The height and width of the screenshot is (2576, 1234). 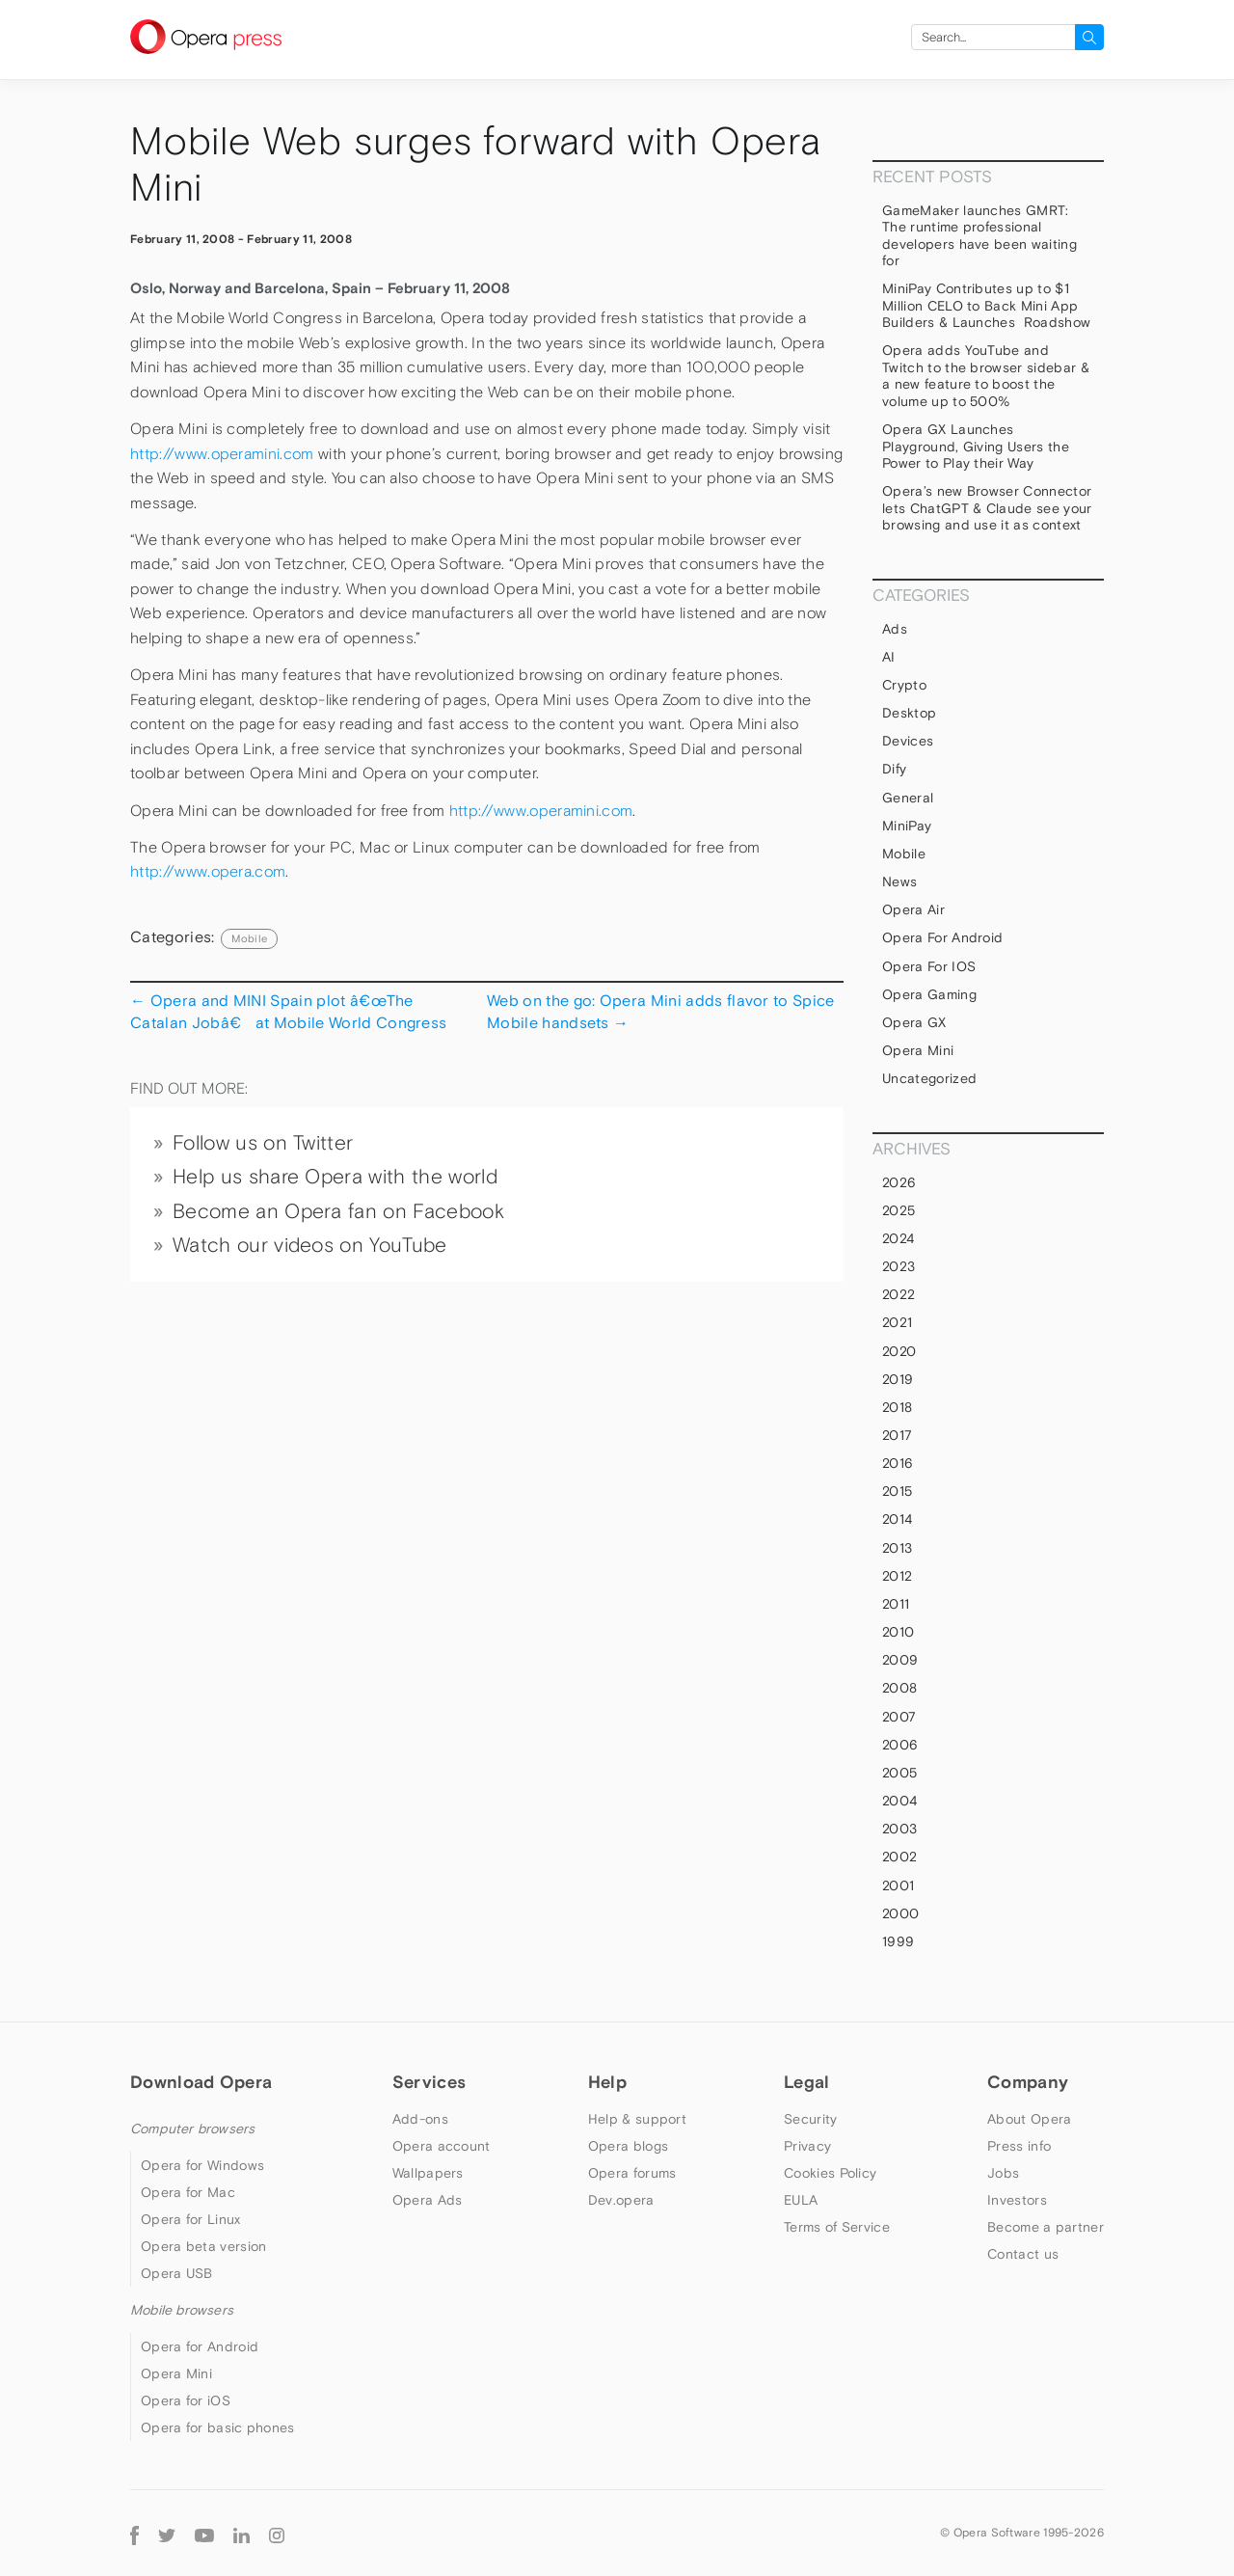 What do you see at coordinates (898, 1885) in the screenshot?
I see `2001` at bounding box center [898, 1885].